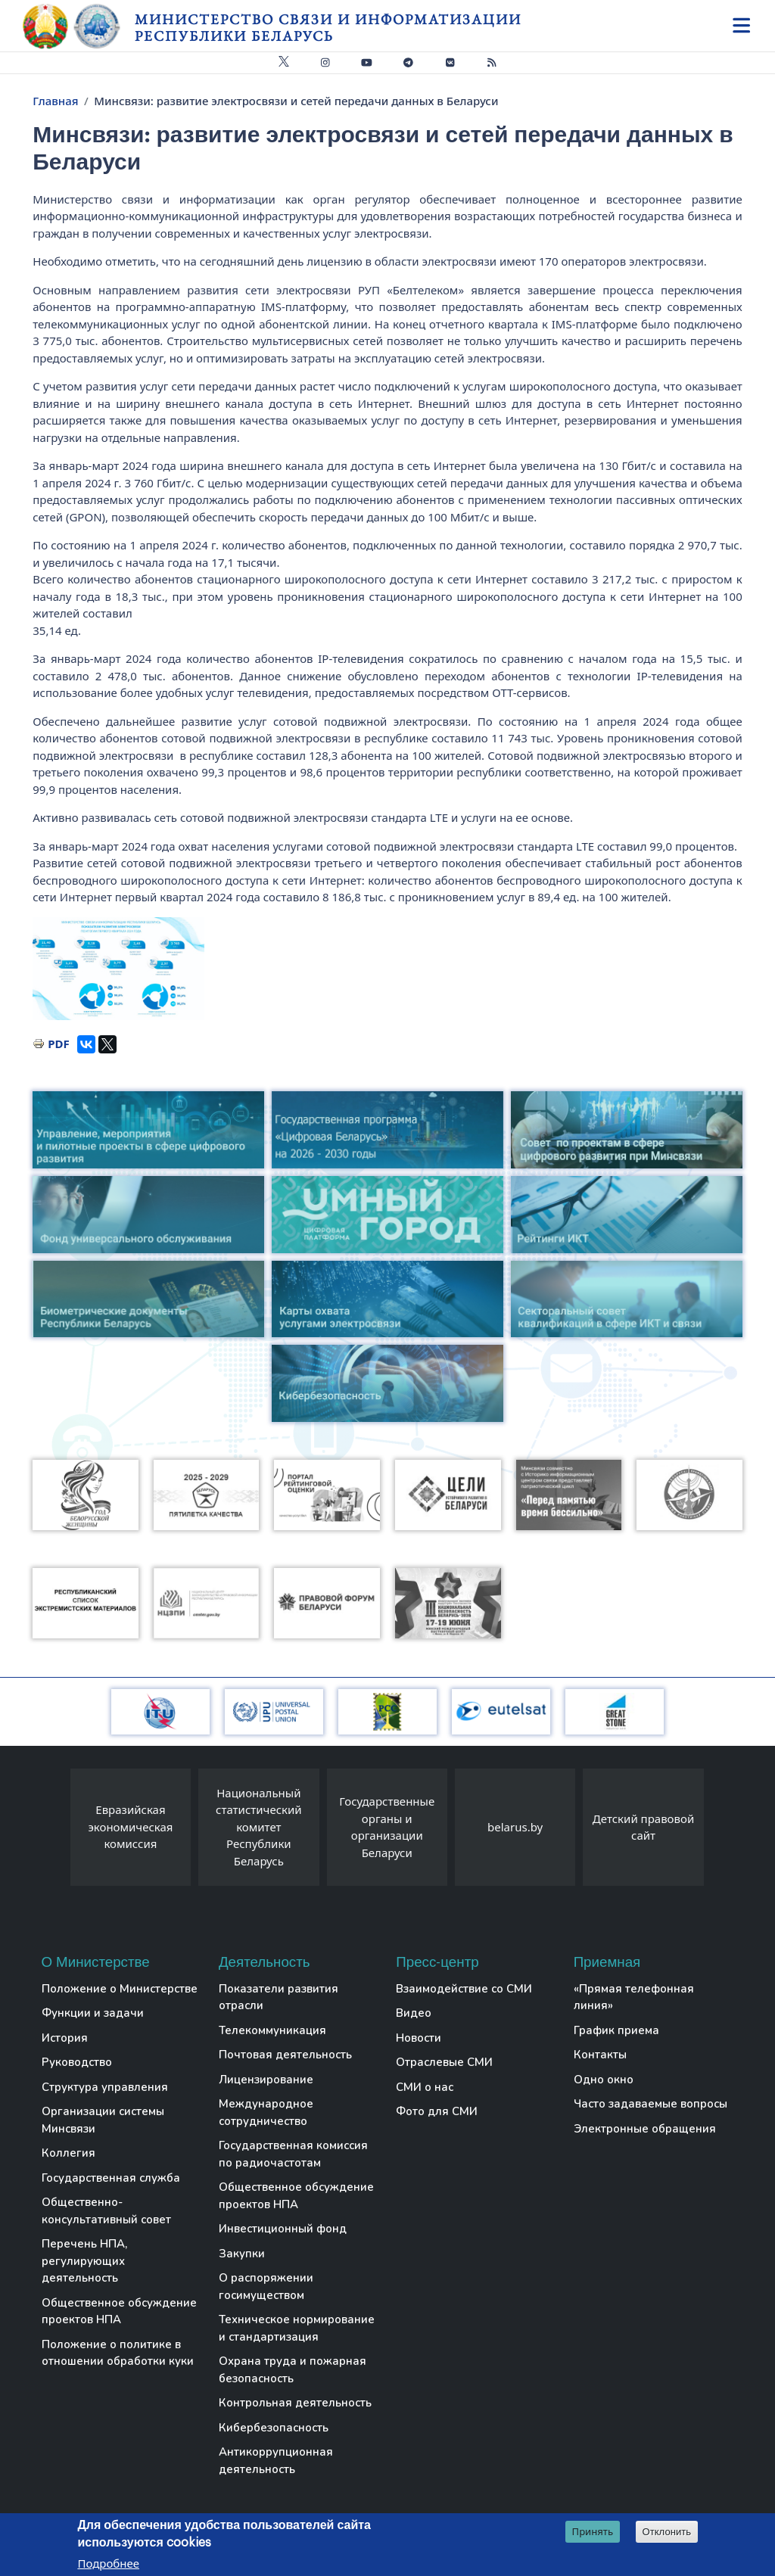 The image size is (775, 2576). Describe the element at coordinates (278, 1997) in the screenshot. I see `Показатели развития отрасли` at that location.